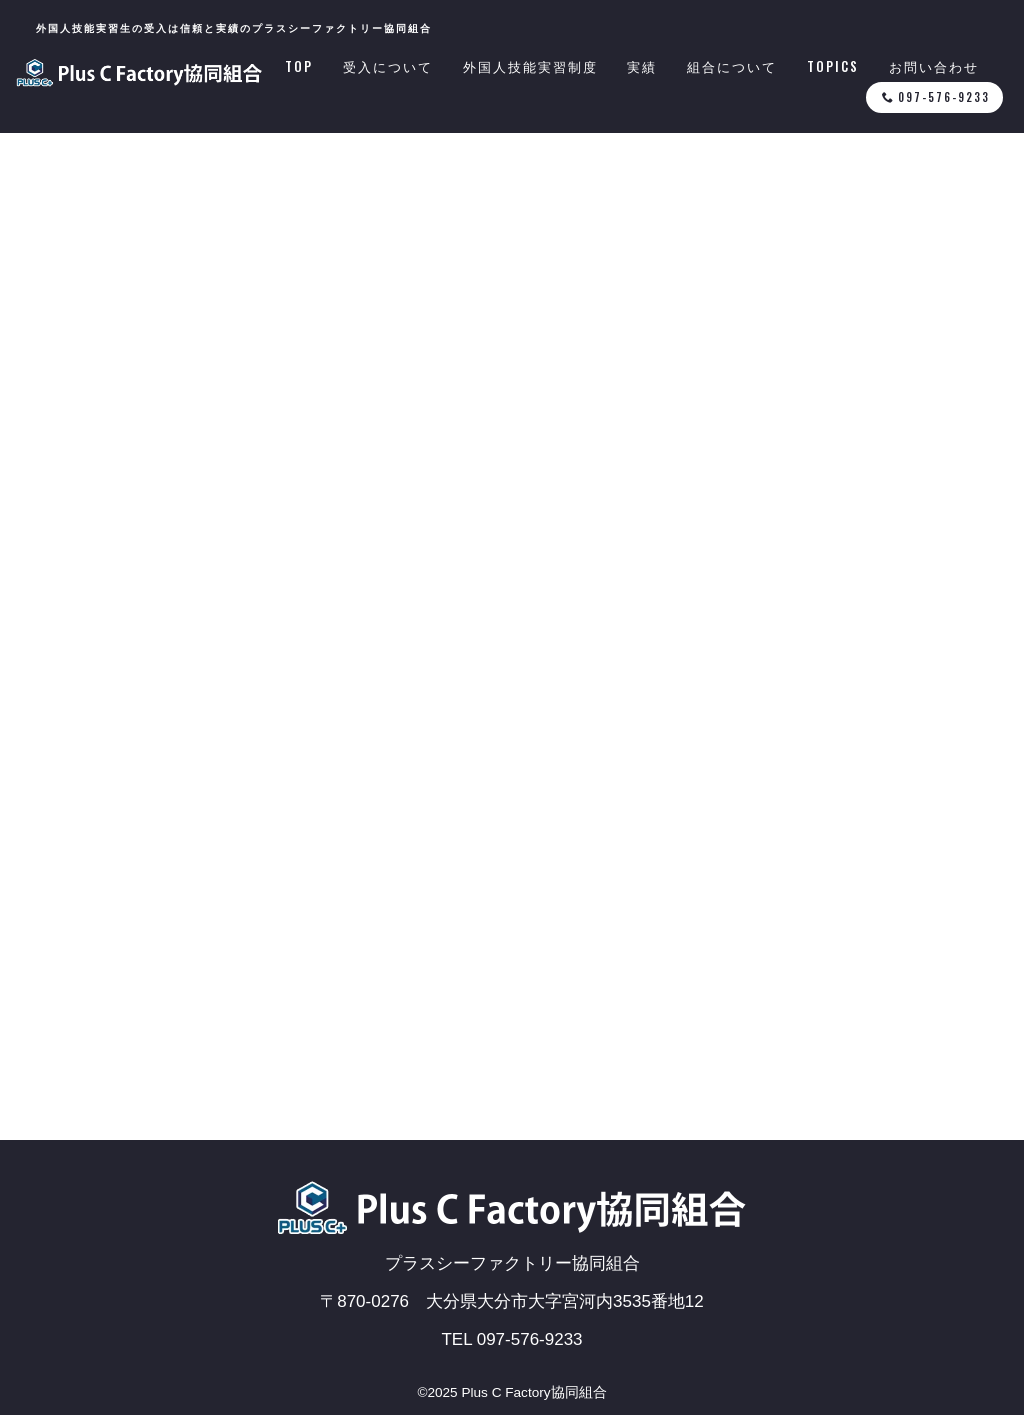  What do you see at coordinates (732, 67) in the screenshot?
I see `組合について` at bounding box center [732, 67].